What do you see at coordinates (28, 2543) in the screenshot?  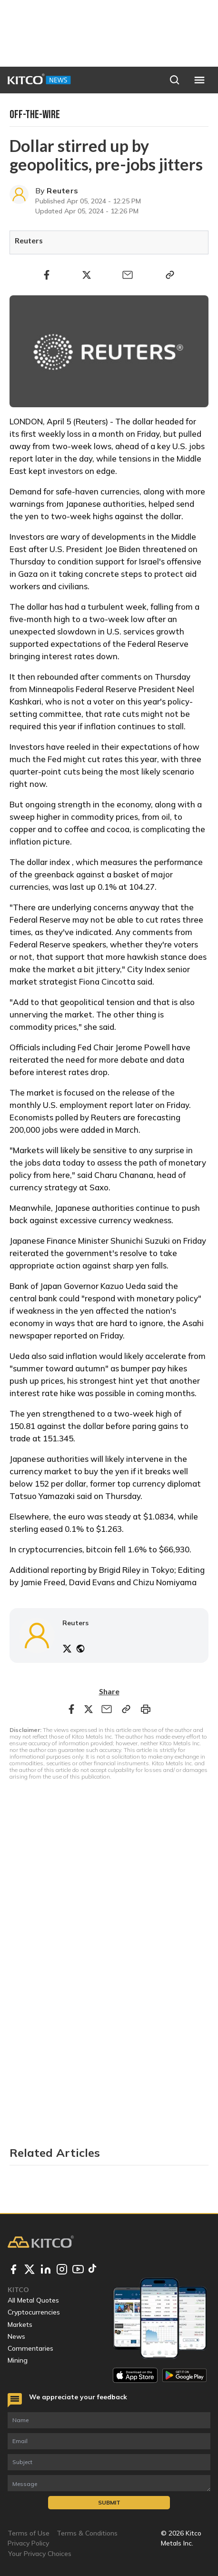 I see `Privacy Policy` at bounding box center [28, 2543].